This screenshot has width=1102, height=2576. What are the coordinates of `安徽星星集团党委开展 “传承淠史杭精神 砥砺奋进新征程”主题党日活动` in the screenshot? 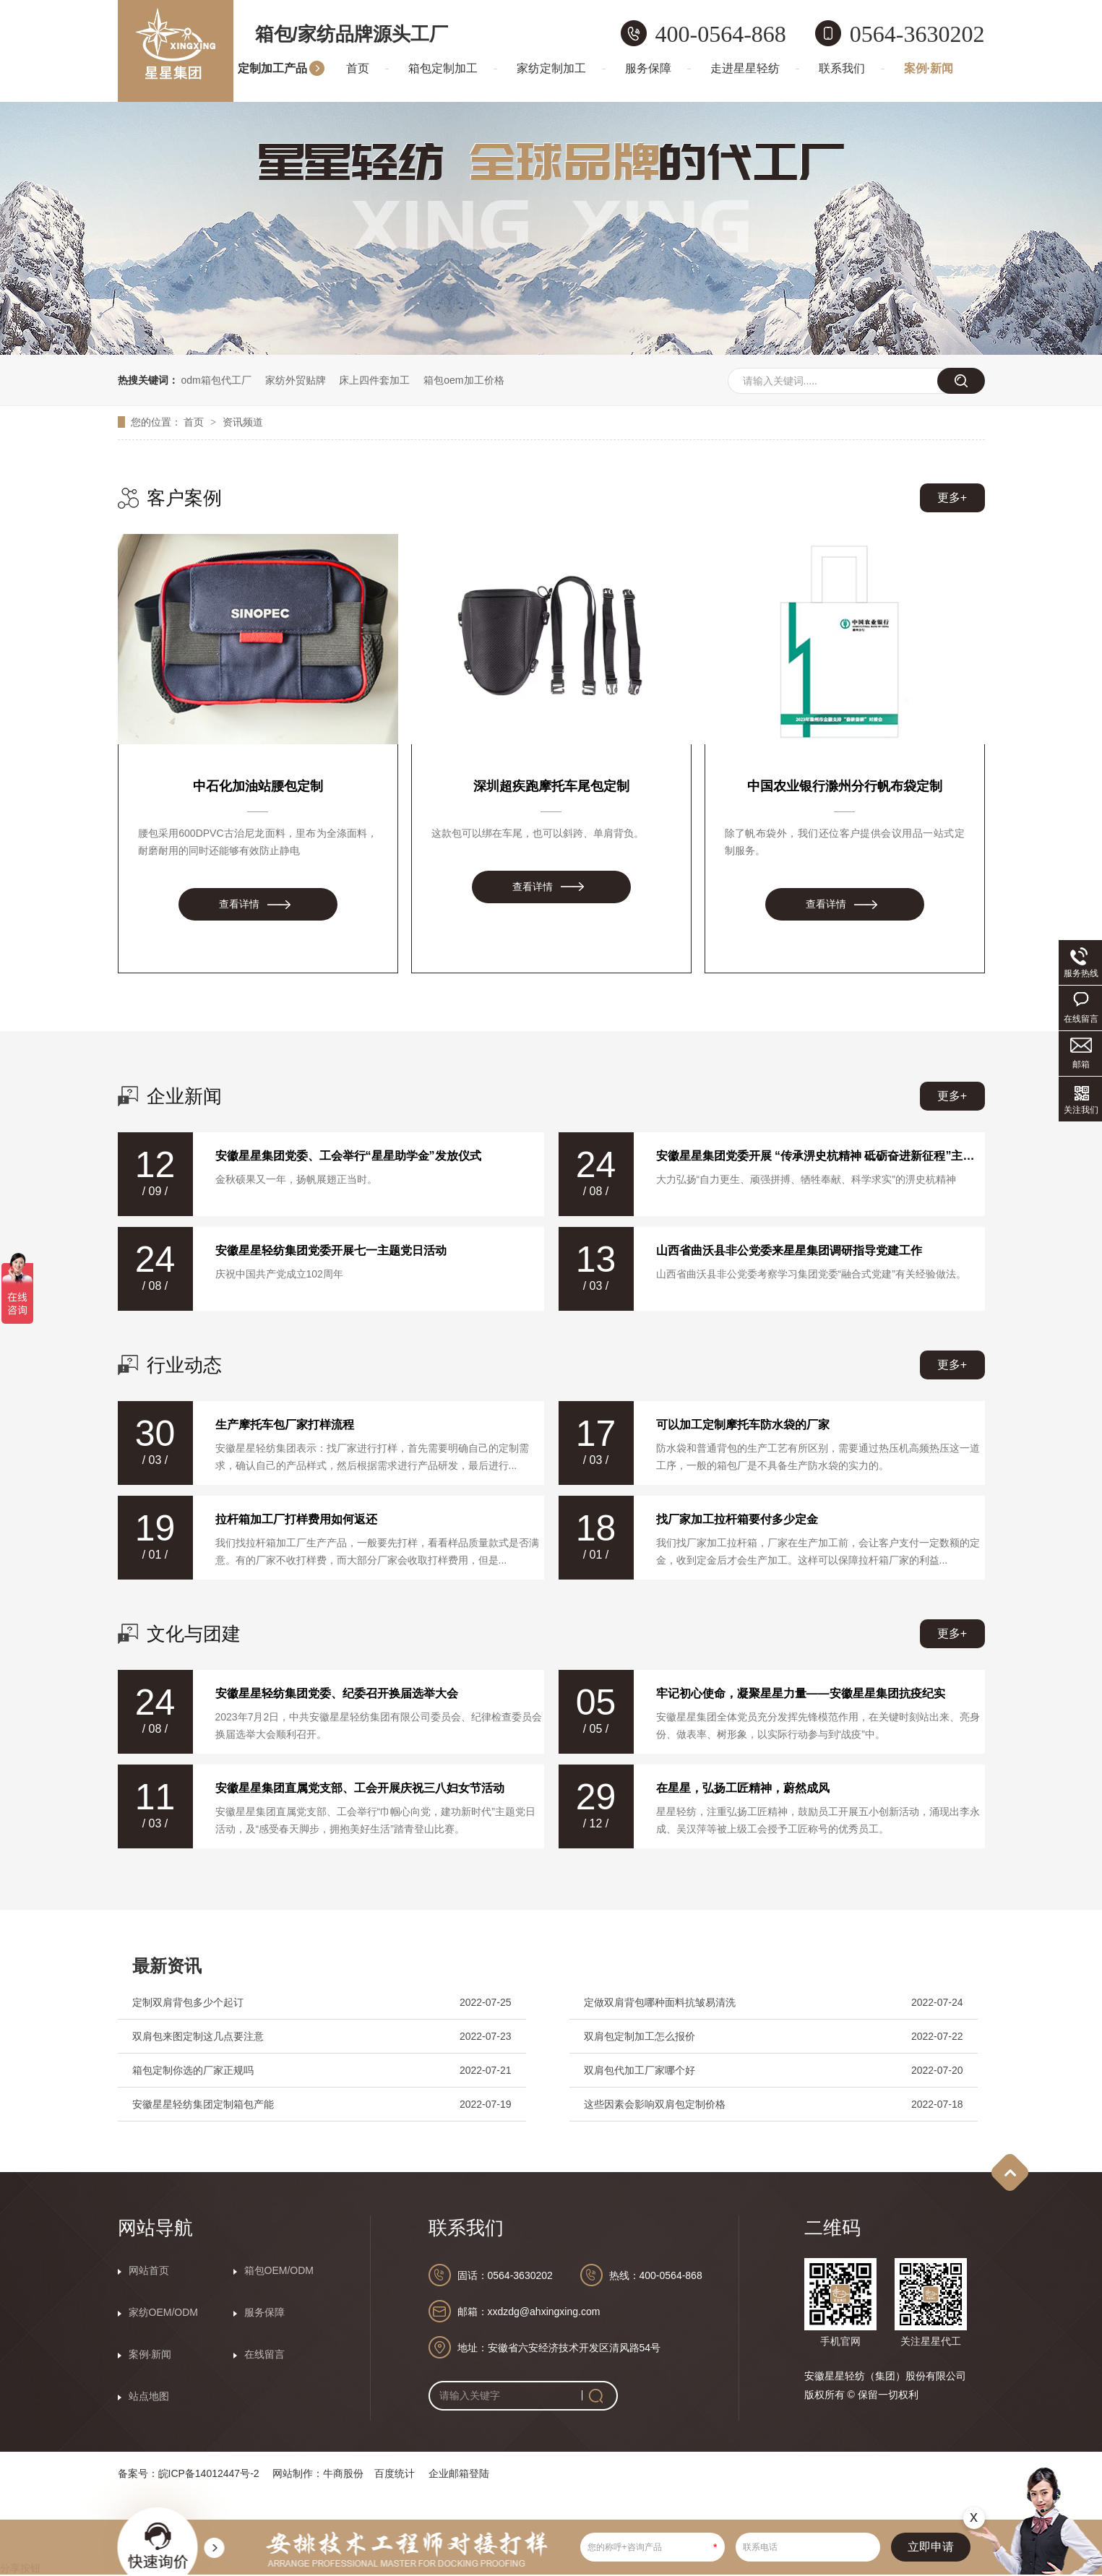 It's located at (816, 1156).